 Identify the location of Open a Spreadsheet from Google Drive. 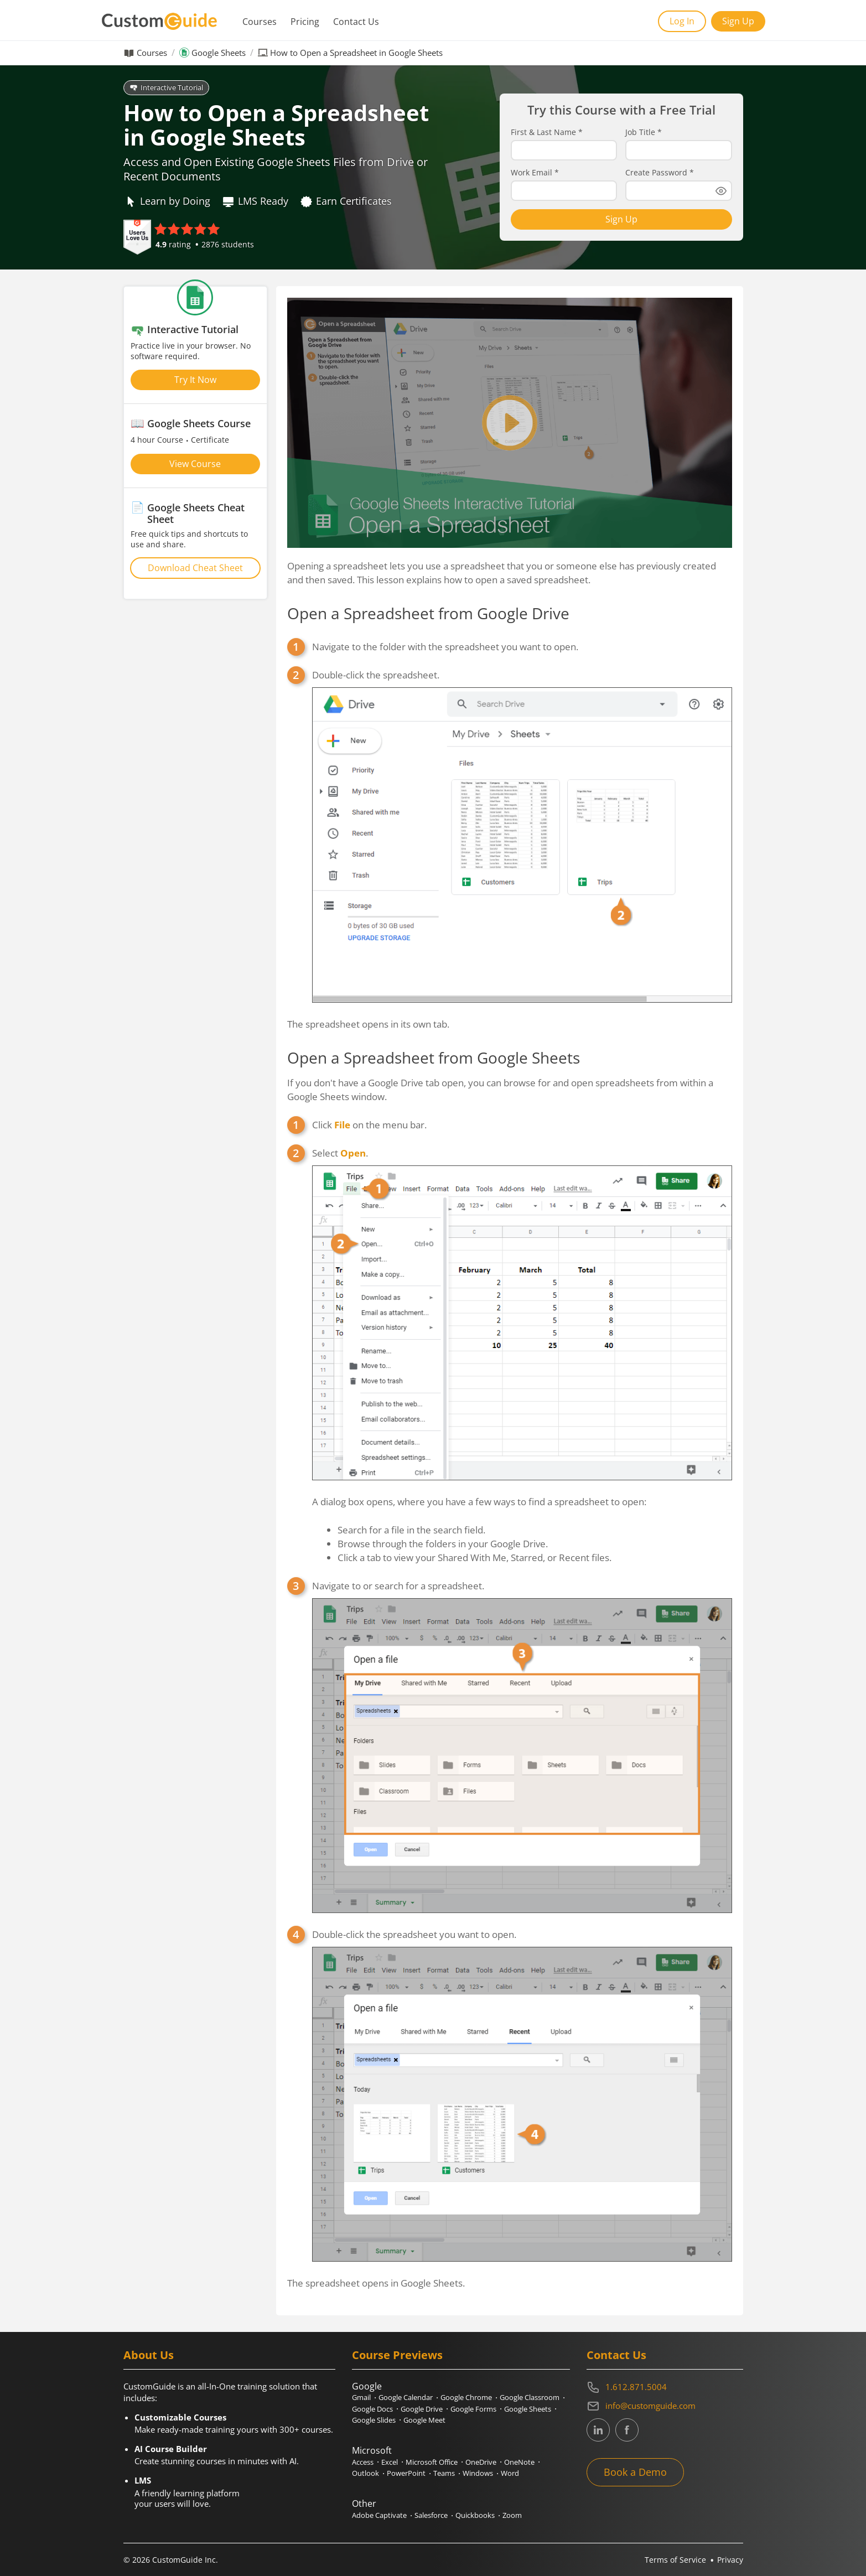
(428, 613).